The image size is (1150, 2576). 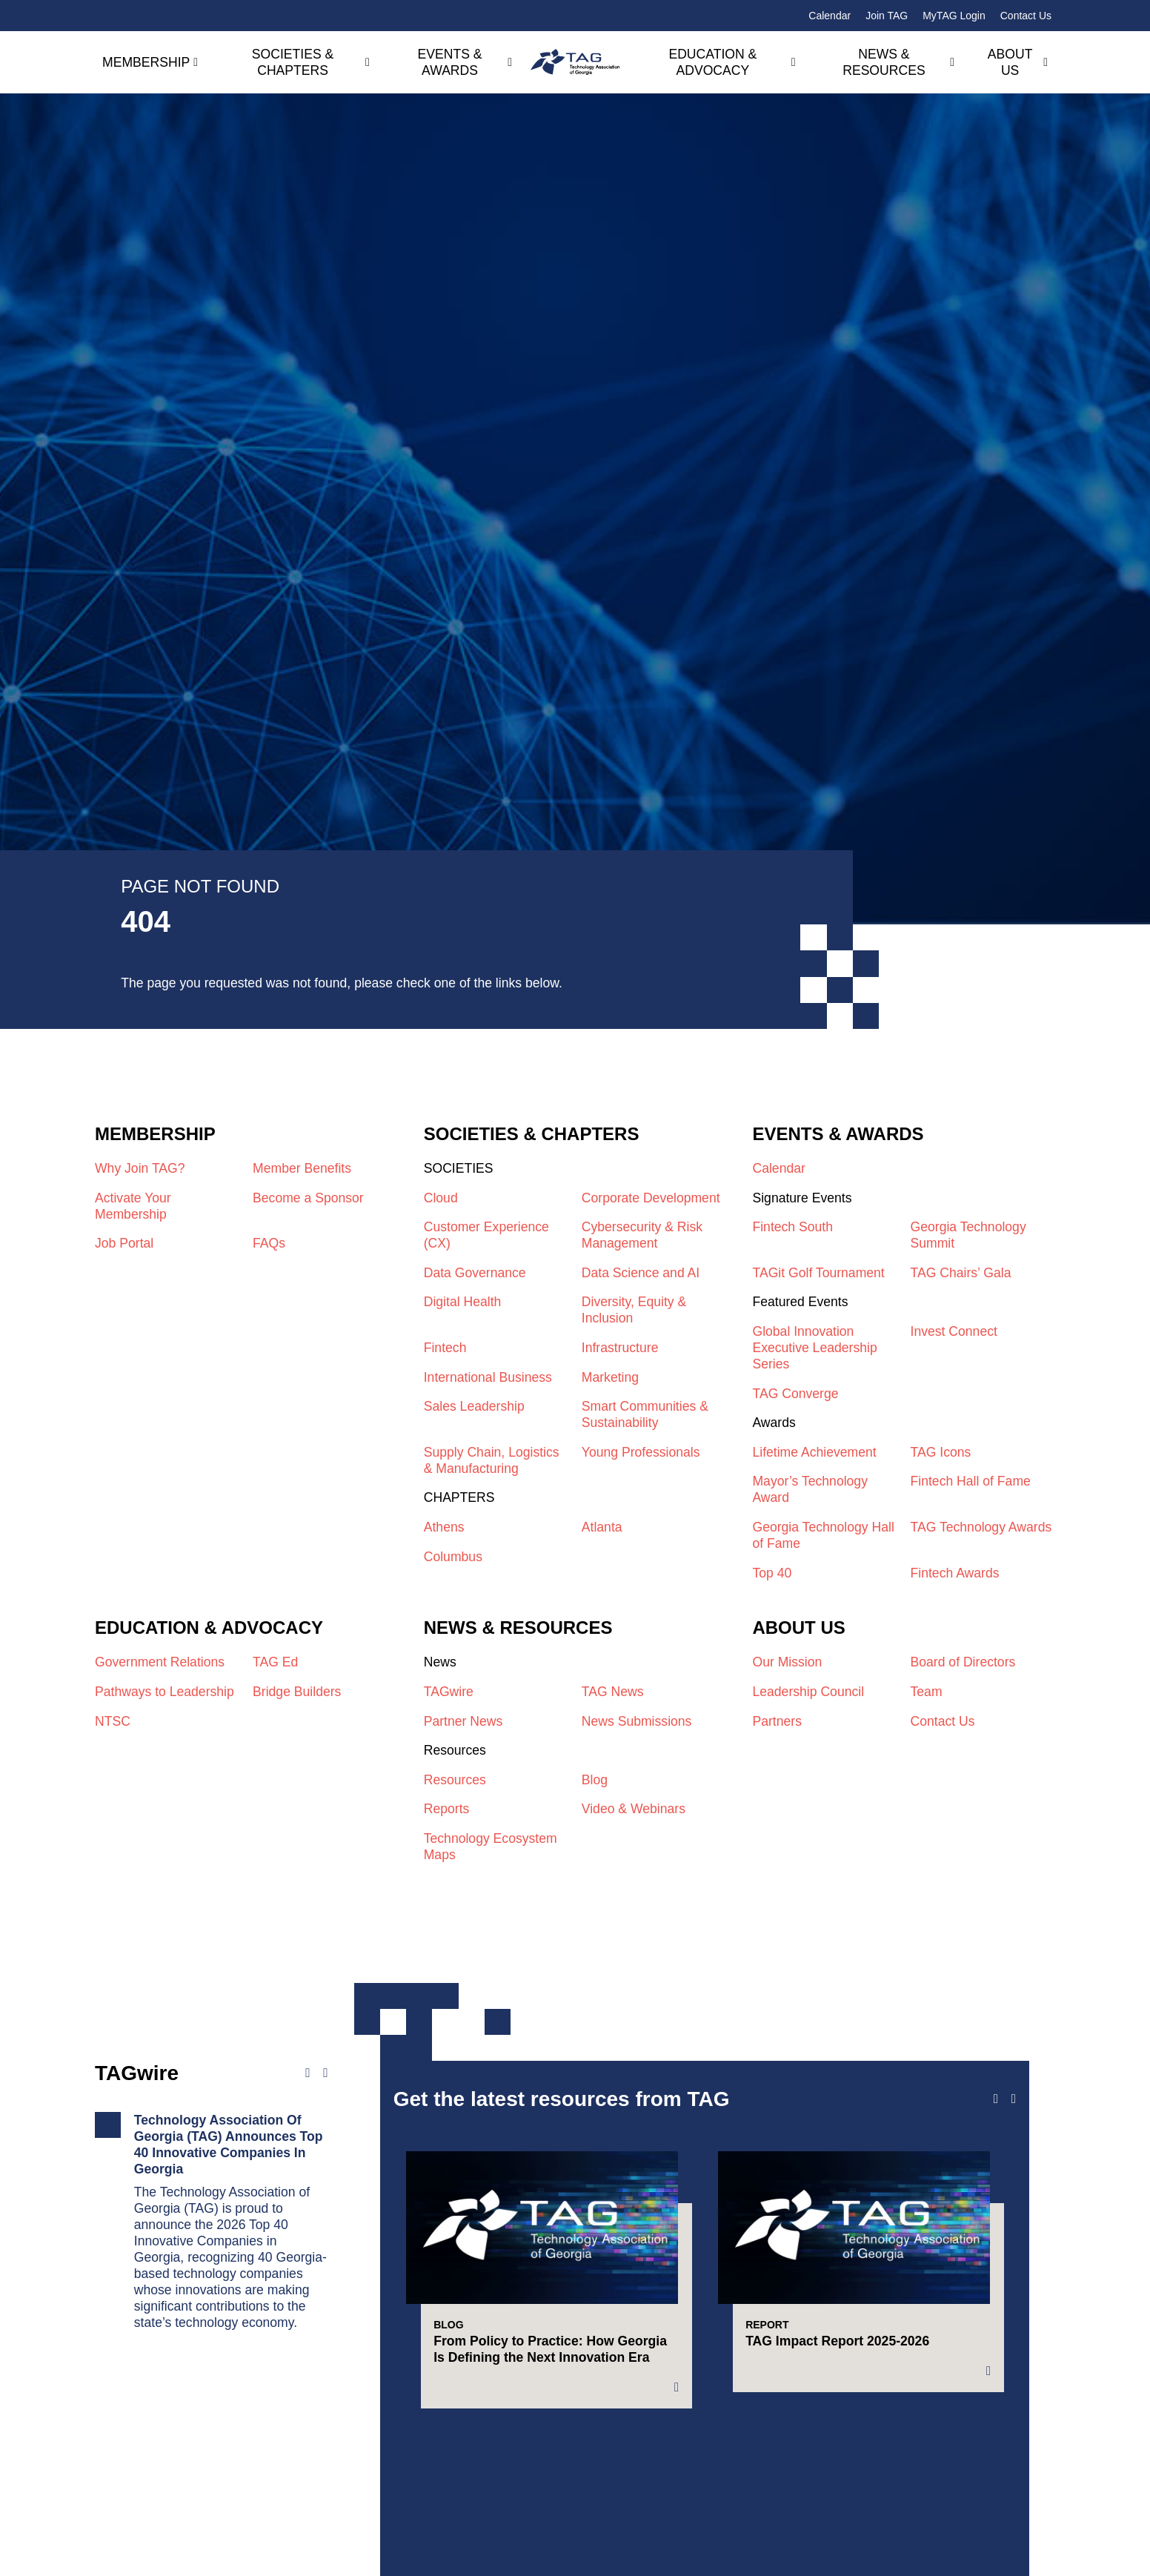 What do you see at coordinates (814, 1452) in the screenshot?
I see `Lifetime Achievement​` at bounding box center [814, 1452].